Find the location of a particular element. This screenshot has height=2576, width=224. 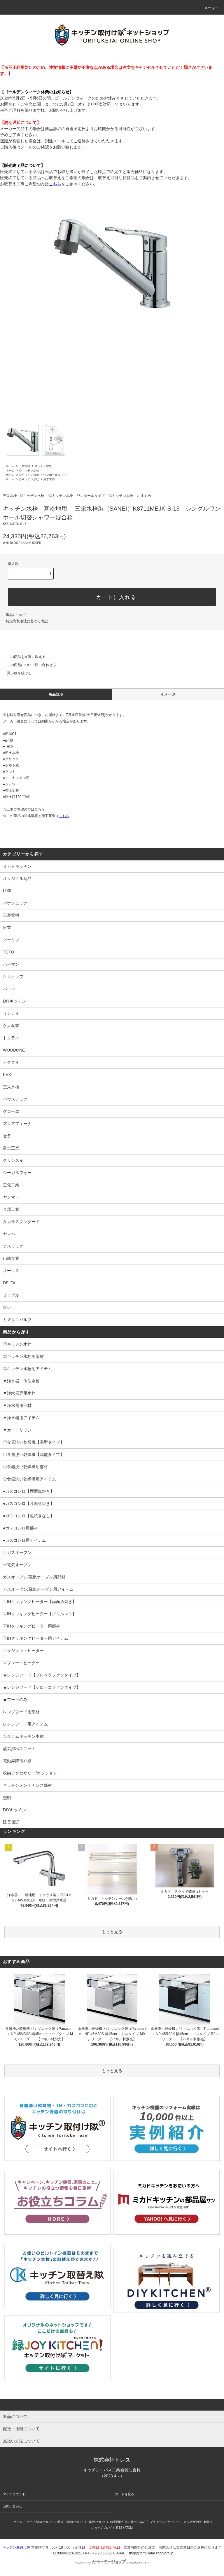

買い物を続ける is located at coordinates (16, 673).